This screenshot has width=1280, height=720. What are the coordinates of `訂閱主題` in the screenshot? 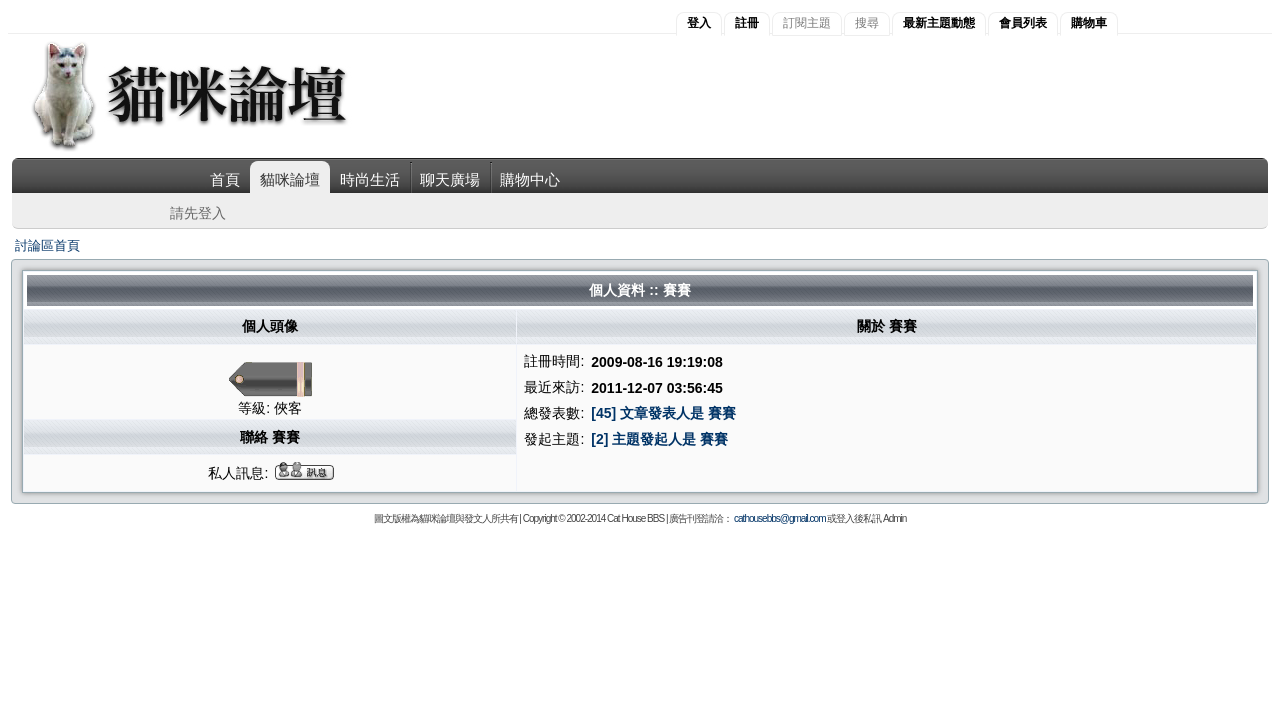 It's located at (807, 23).